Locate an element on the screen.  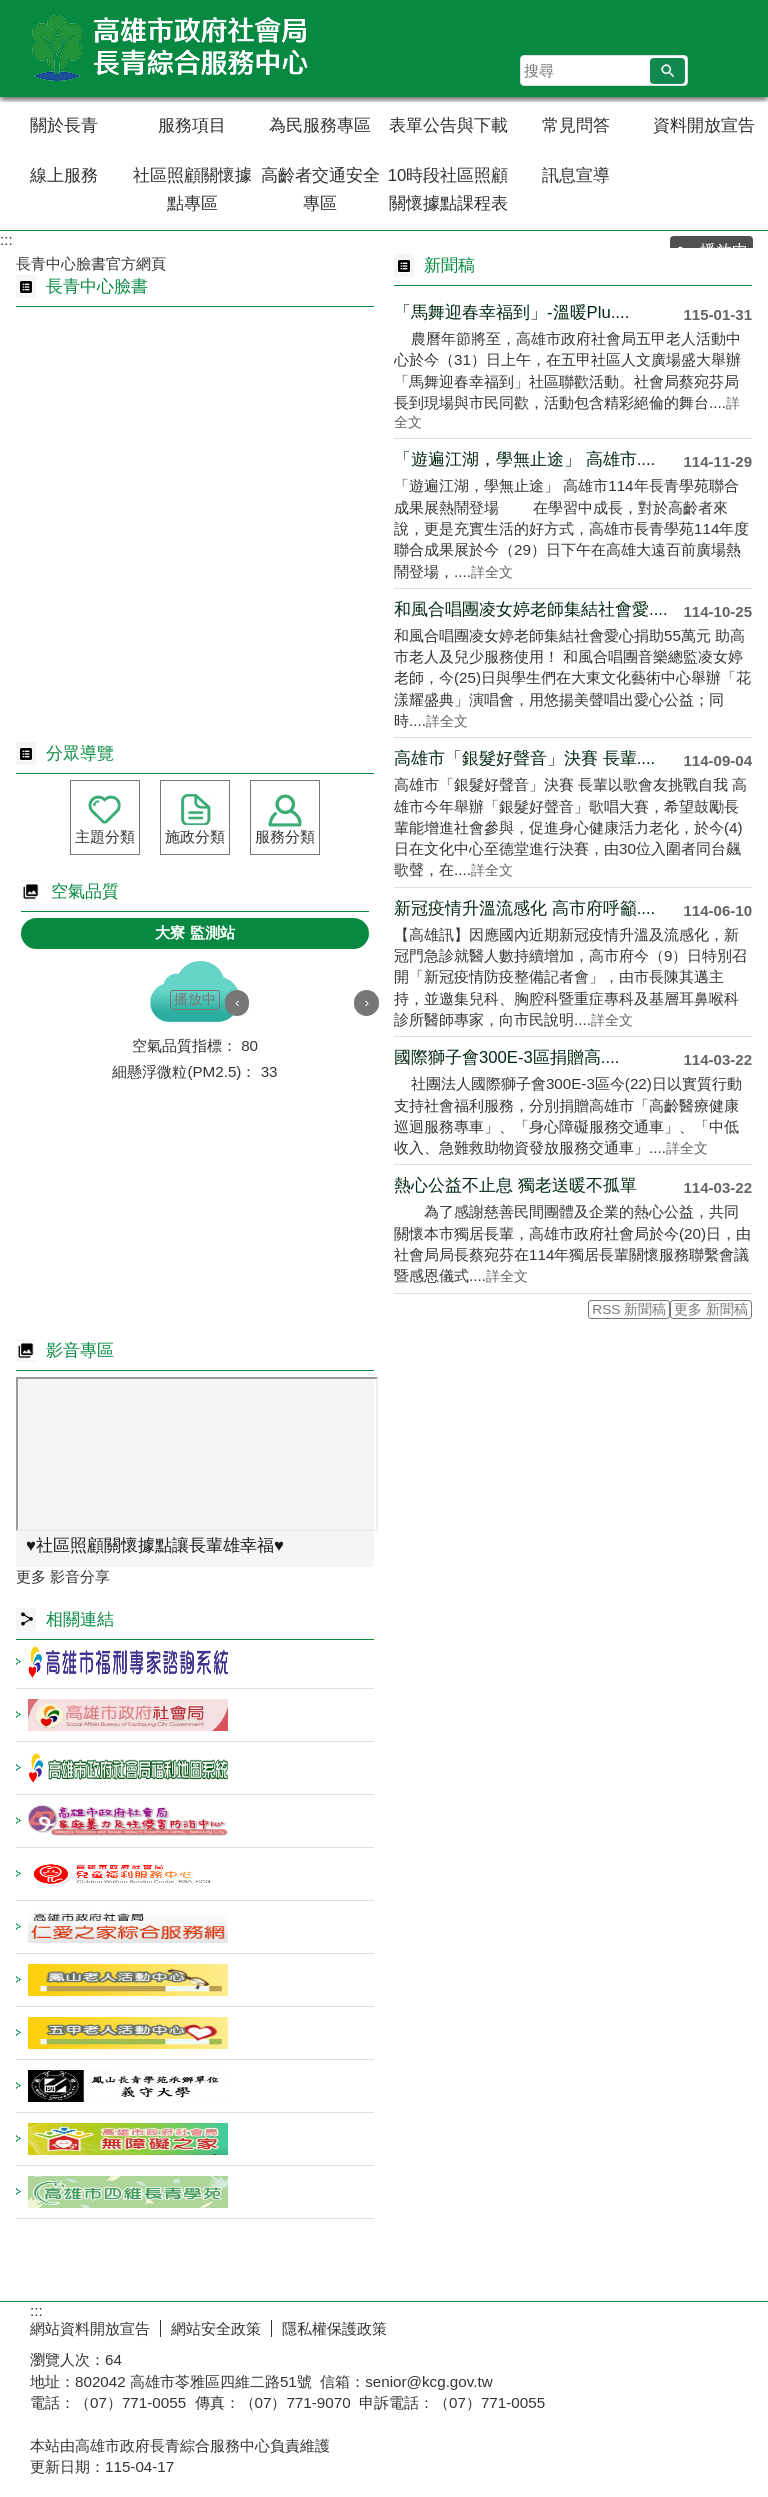
服務項目 is located at coordinates (192, 125).